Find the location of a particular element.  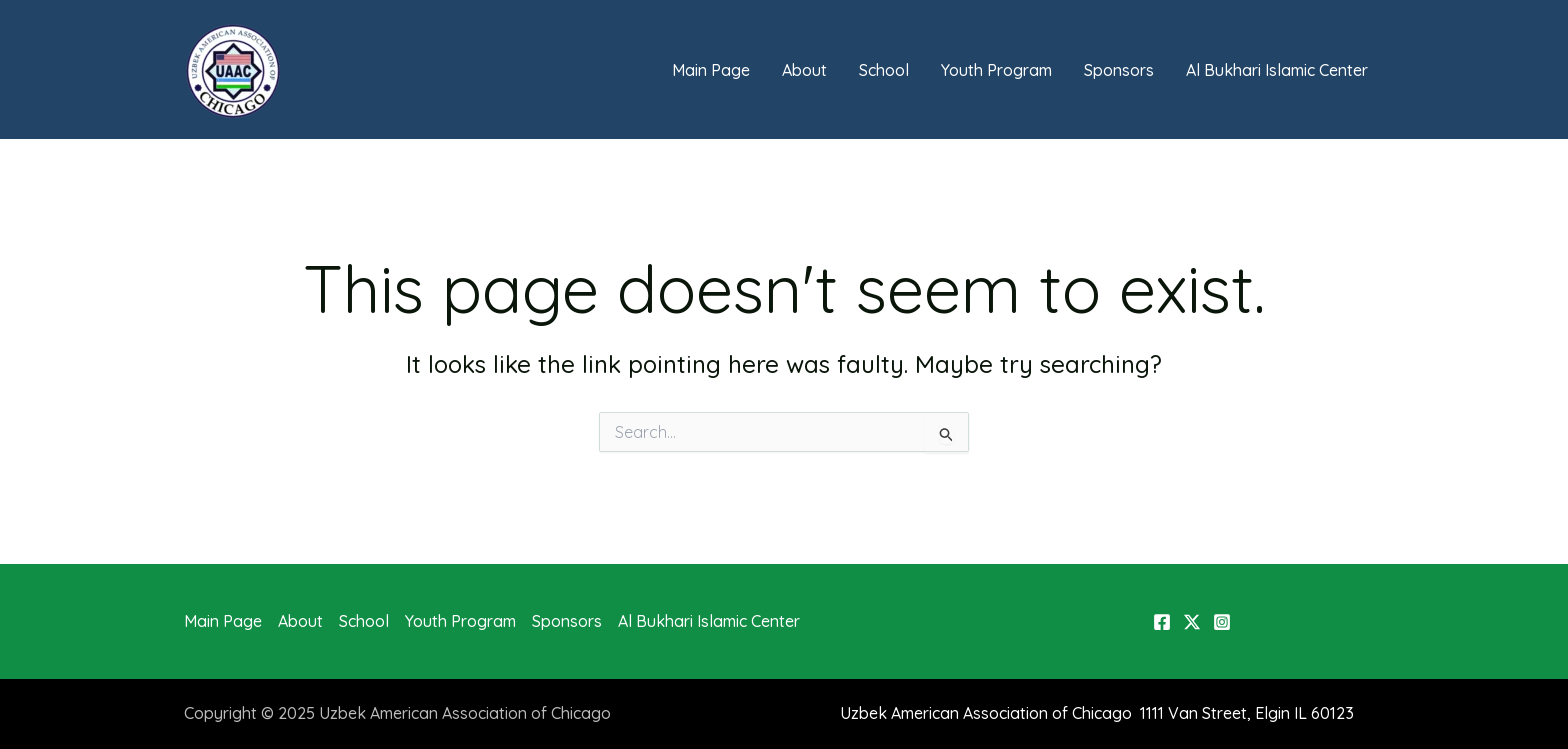

[Facebook] is located at coordinates (1162, 622).